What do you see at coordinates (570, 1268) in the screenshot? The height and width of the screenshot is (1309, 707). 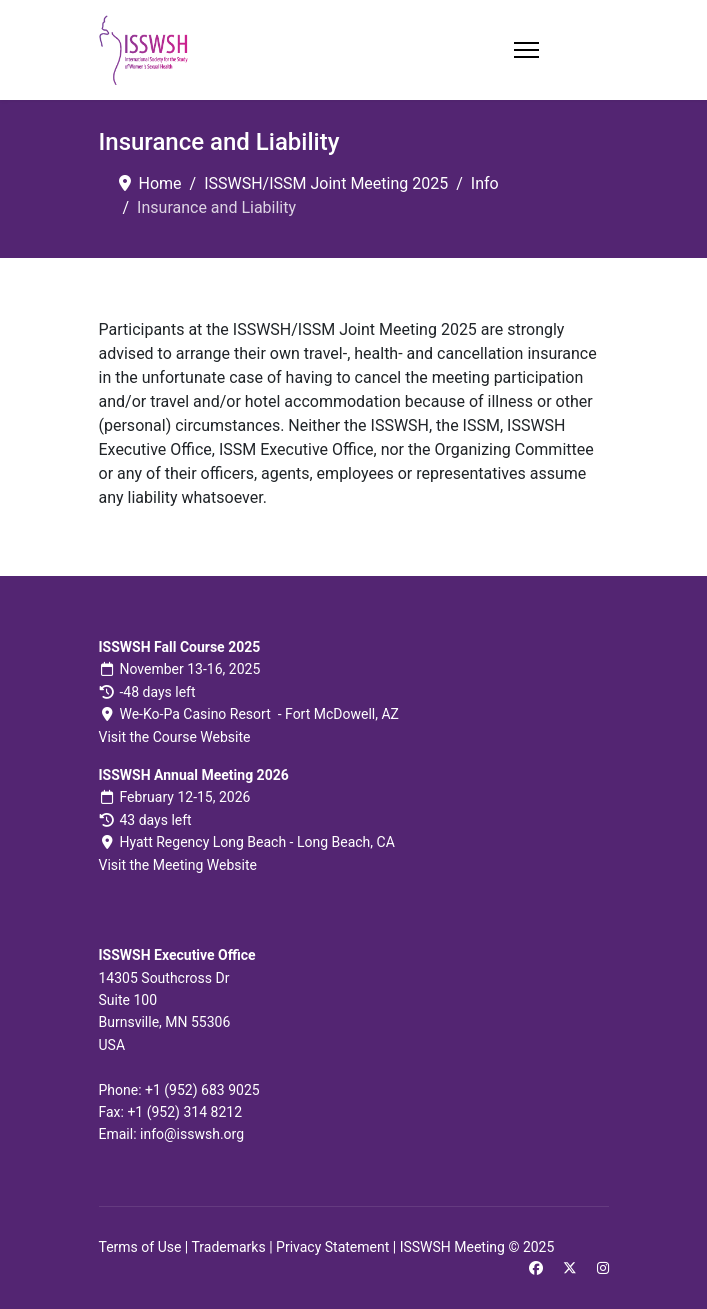 I see `[Twitter]` at bounding box center [570, 1268].